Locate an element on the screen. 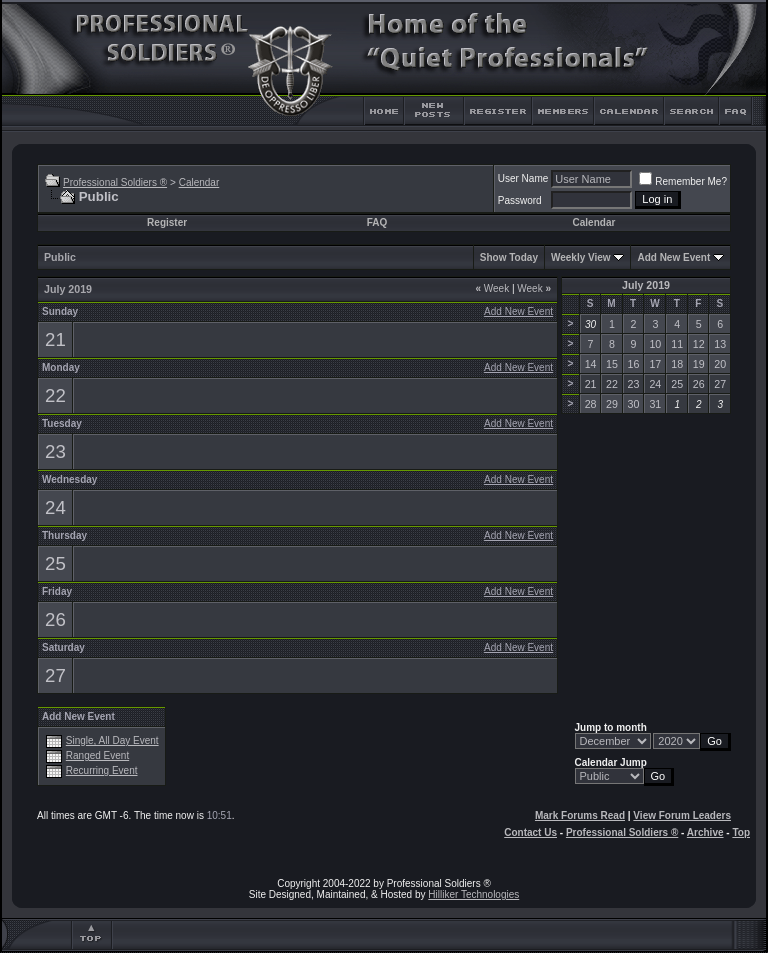  Calendar is located at coordinates (199, 182).